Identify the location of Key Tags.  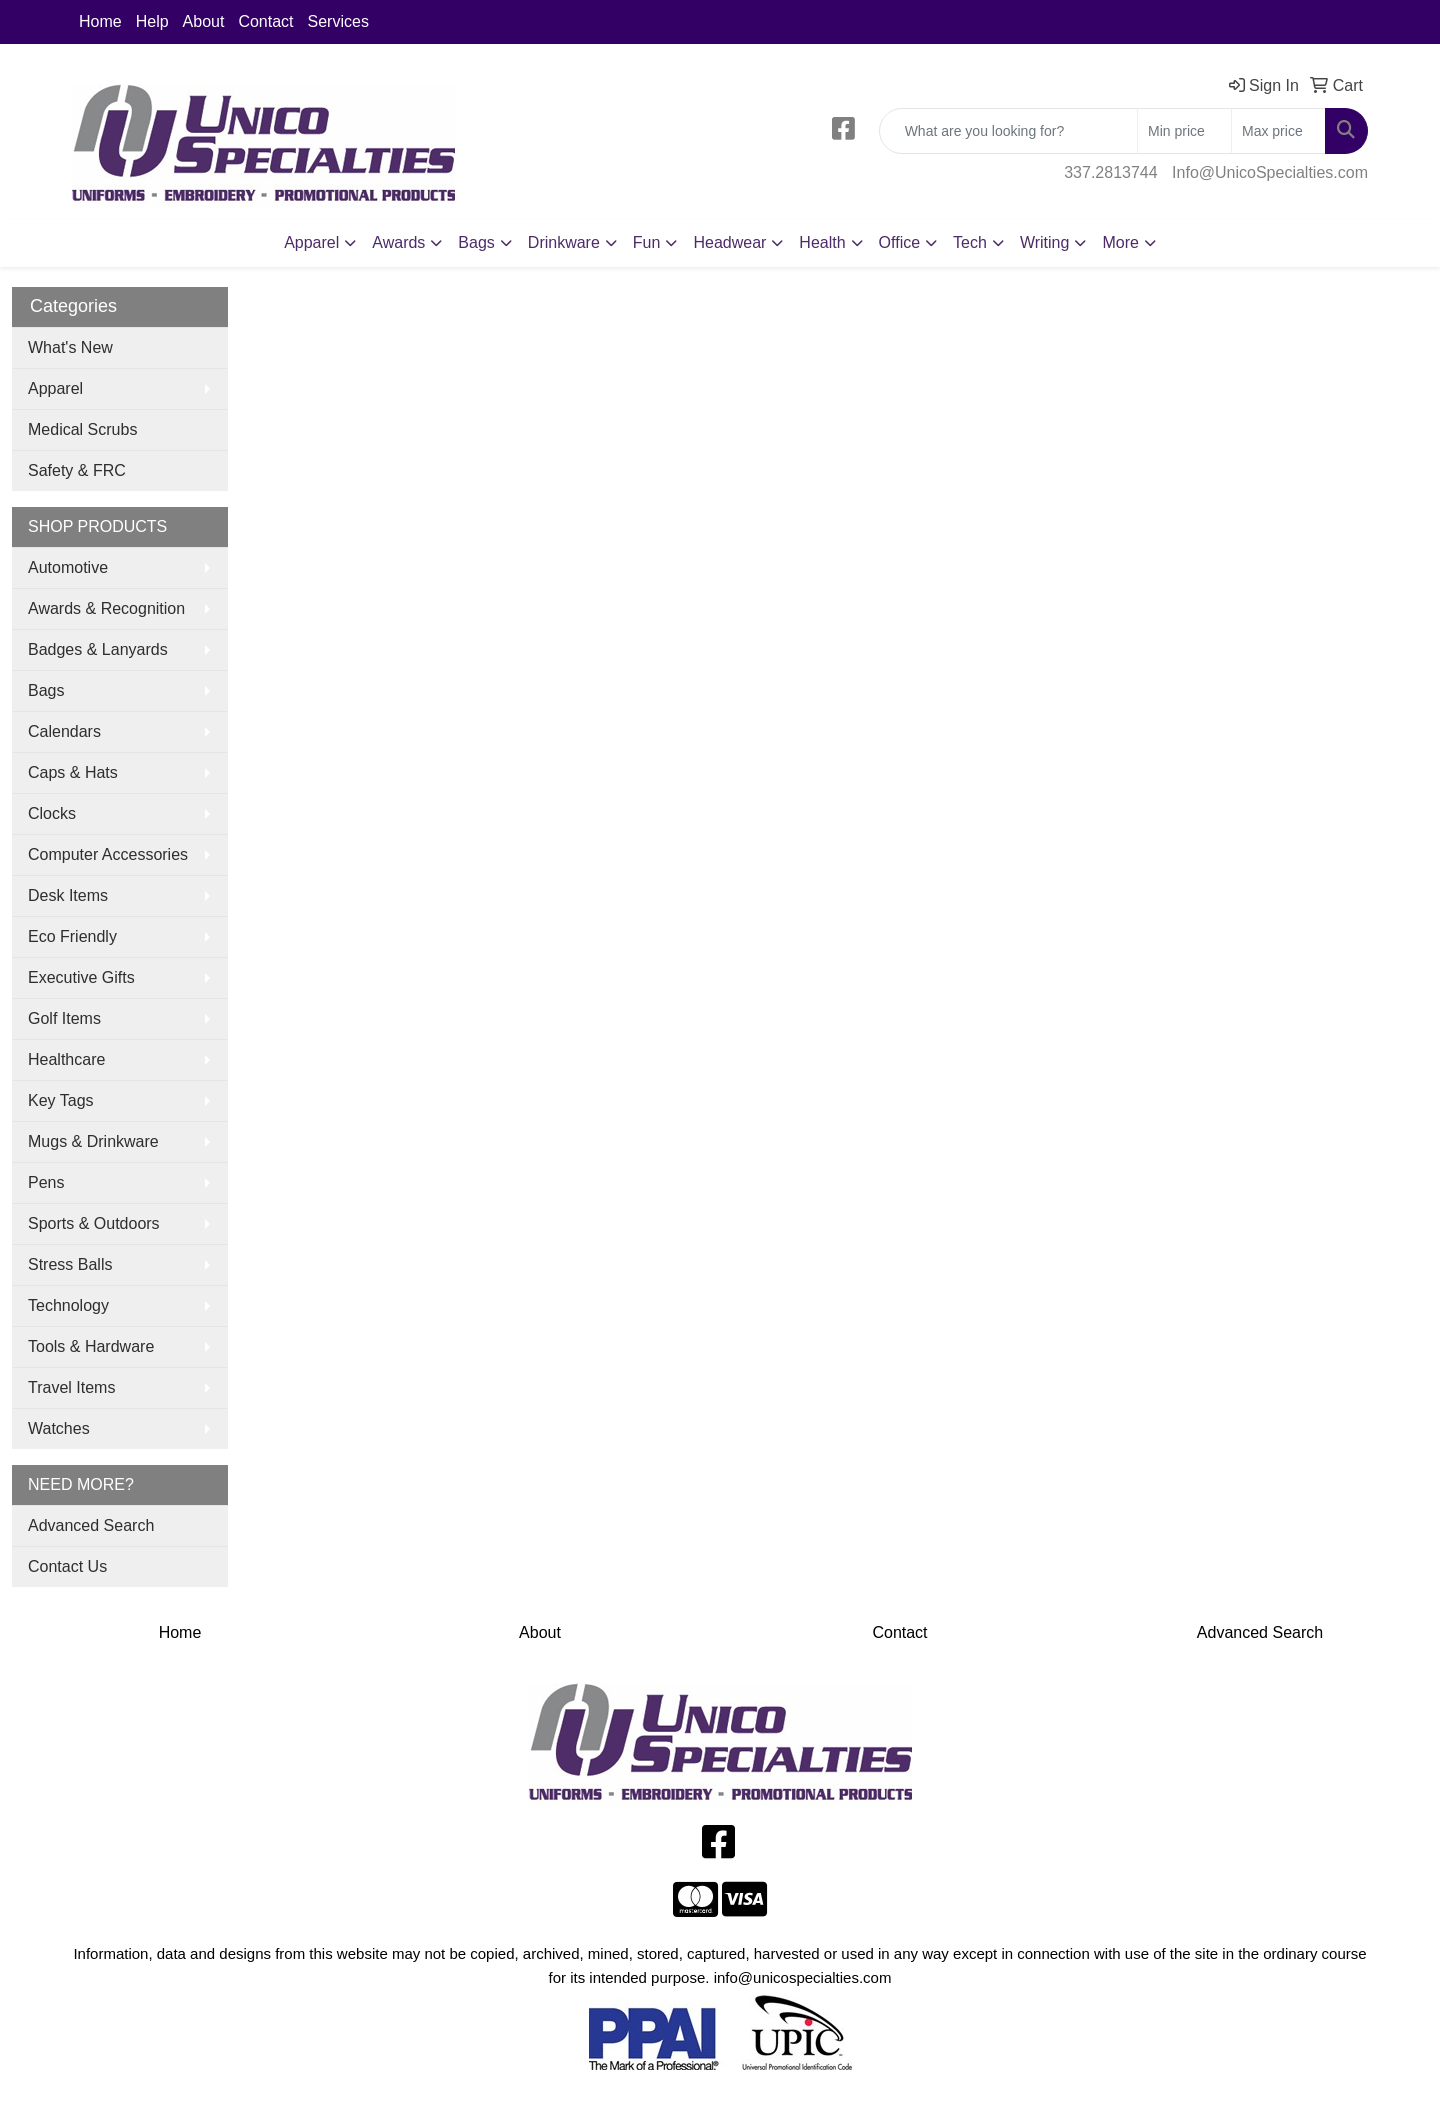
(61, 1100).